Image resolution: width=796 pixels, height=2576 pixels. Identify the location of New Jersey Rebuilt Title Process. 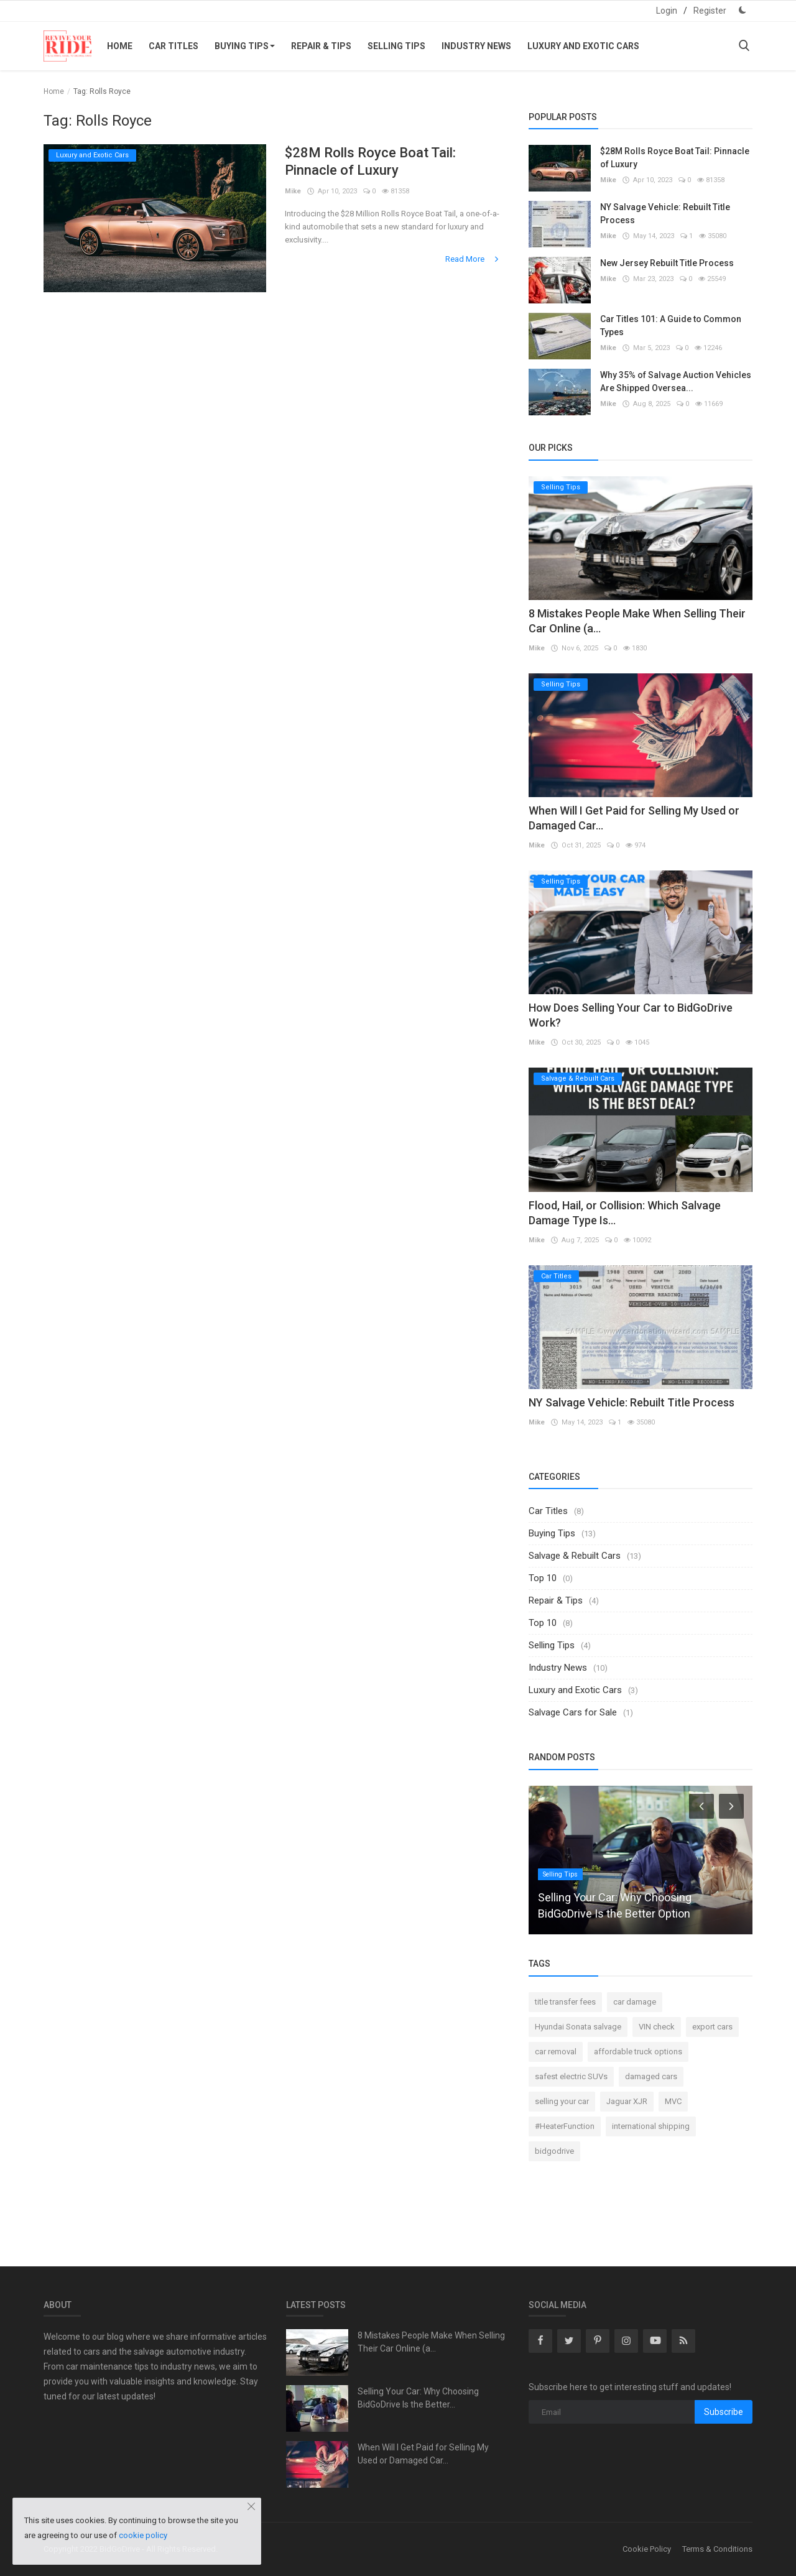
(667, 263).